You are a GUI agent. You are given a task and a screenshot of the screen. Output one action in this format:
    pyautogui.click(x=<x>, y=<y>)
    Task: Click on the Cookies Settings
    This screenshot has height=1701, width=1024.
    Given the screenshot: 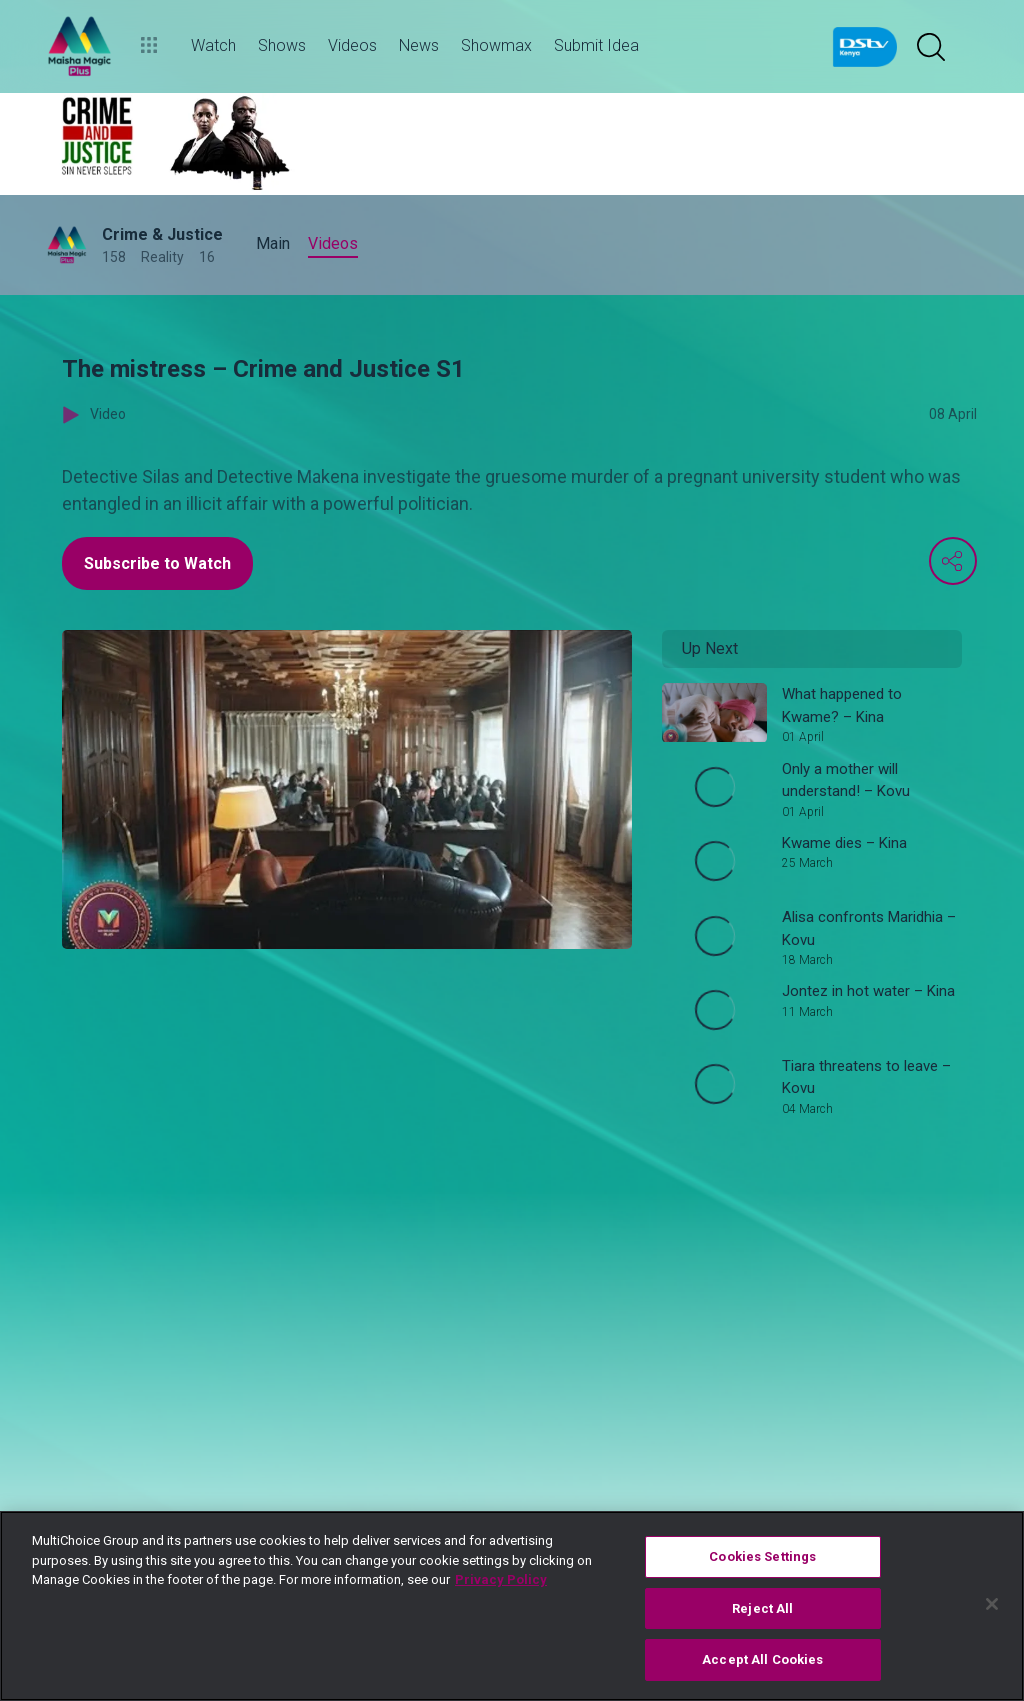 What is the action you would take?
    pyautogui.click(x=762, y=1556)
    